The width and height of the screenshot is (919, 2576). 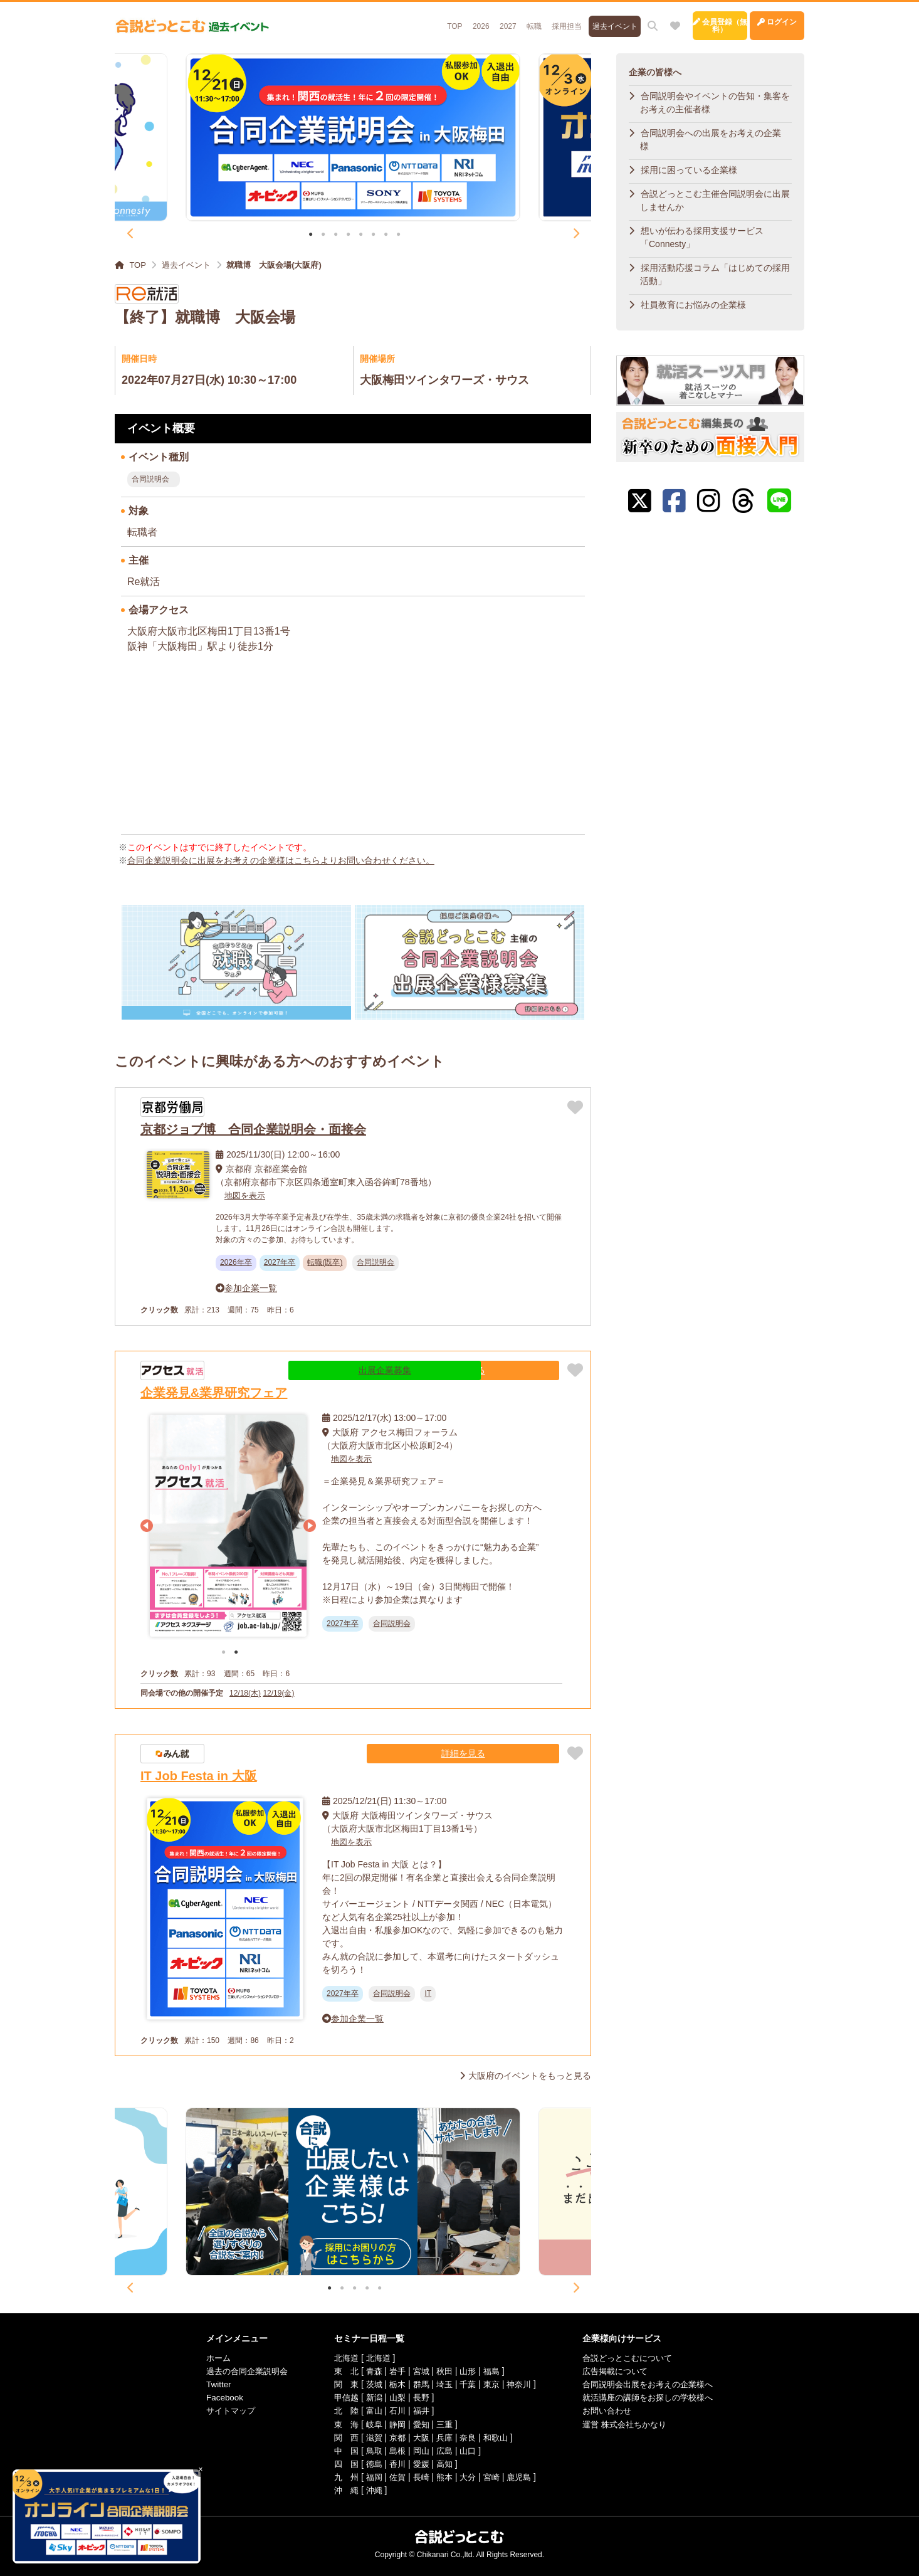 What do you see at coordinates (246, 1195) in the screenshot?
I see `地図を表示` at bounding box center [246, 1195].